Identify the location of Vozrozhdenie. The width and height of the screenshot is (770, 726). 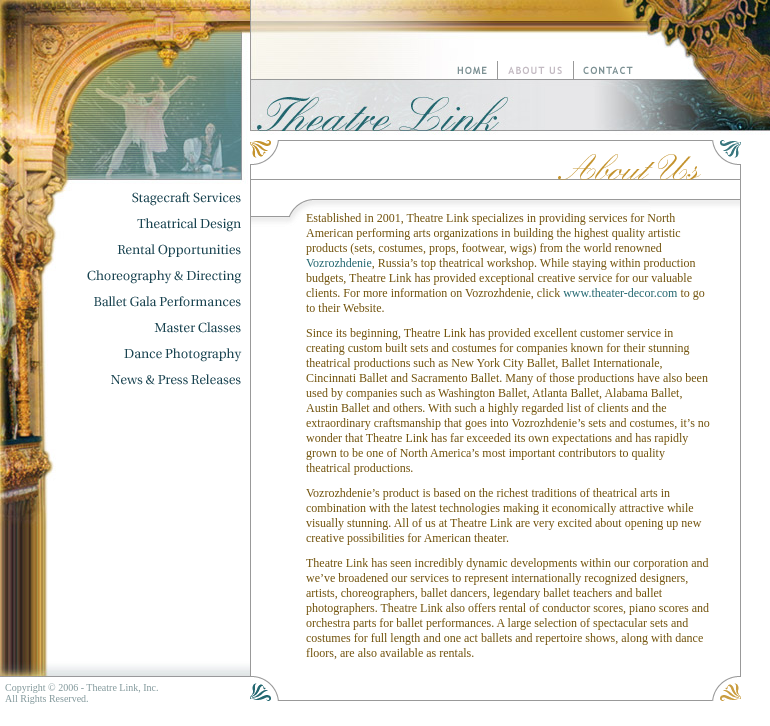
(339, 263).